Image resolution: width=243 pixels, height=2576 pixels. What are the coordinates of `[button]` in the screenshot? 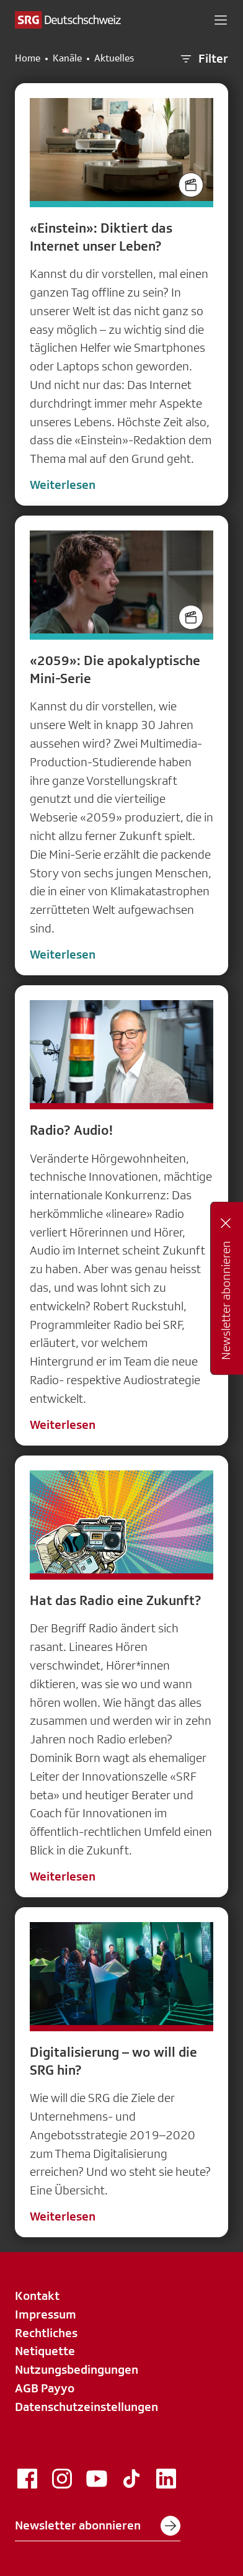 It's located at (220, 19).